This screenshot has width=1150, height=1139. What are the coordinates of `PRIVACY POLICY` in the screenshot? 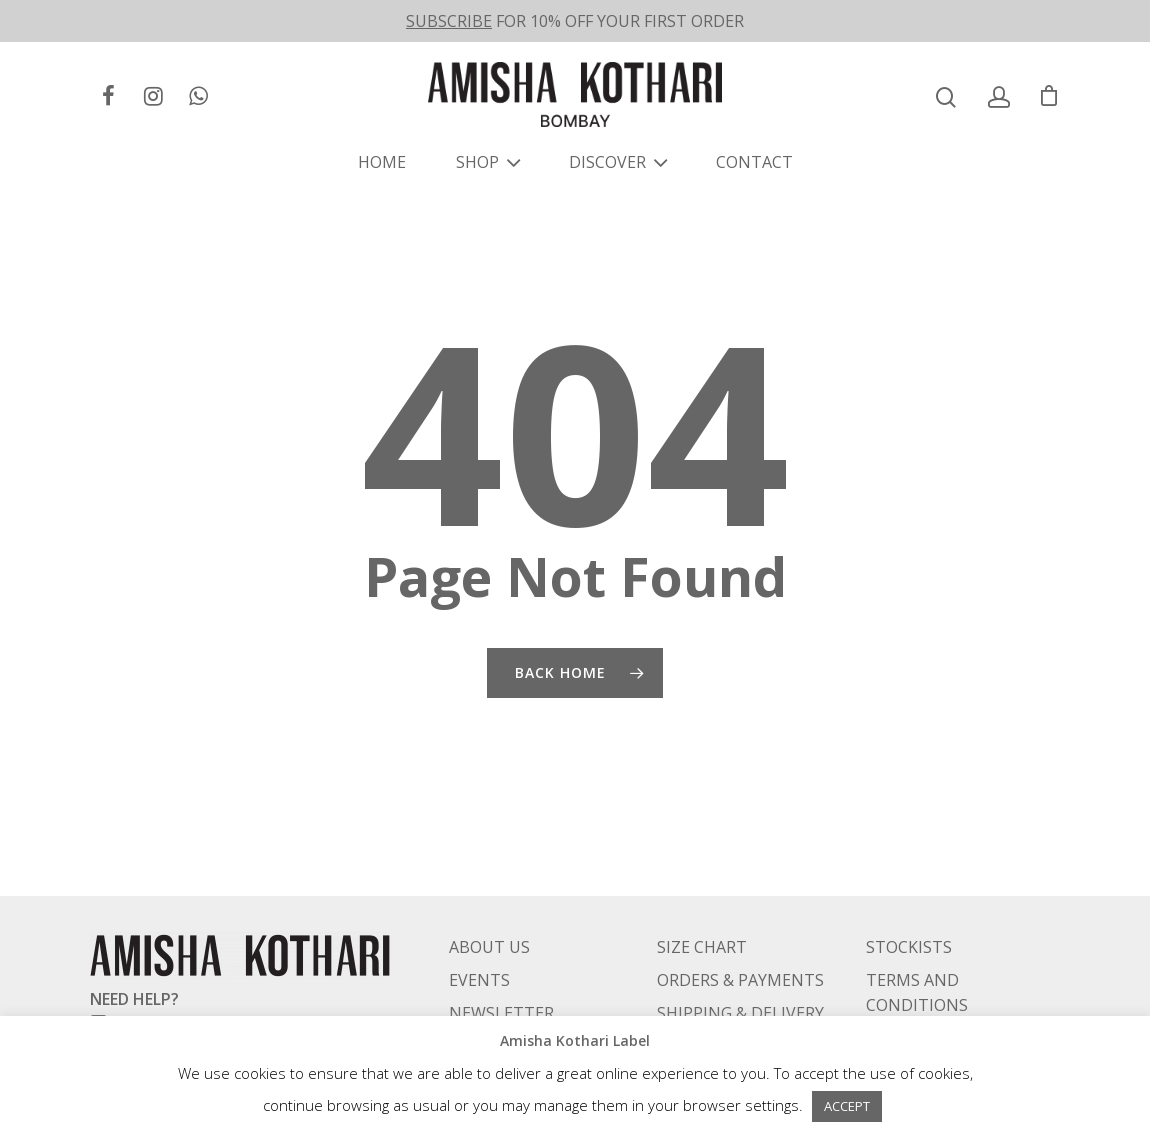 It's located at (927, 987).